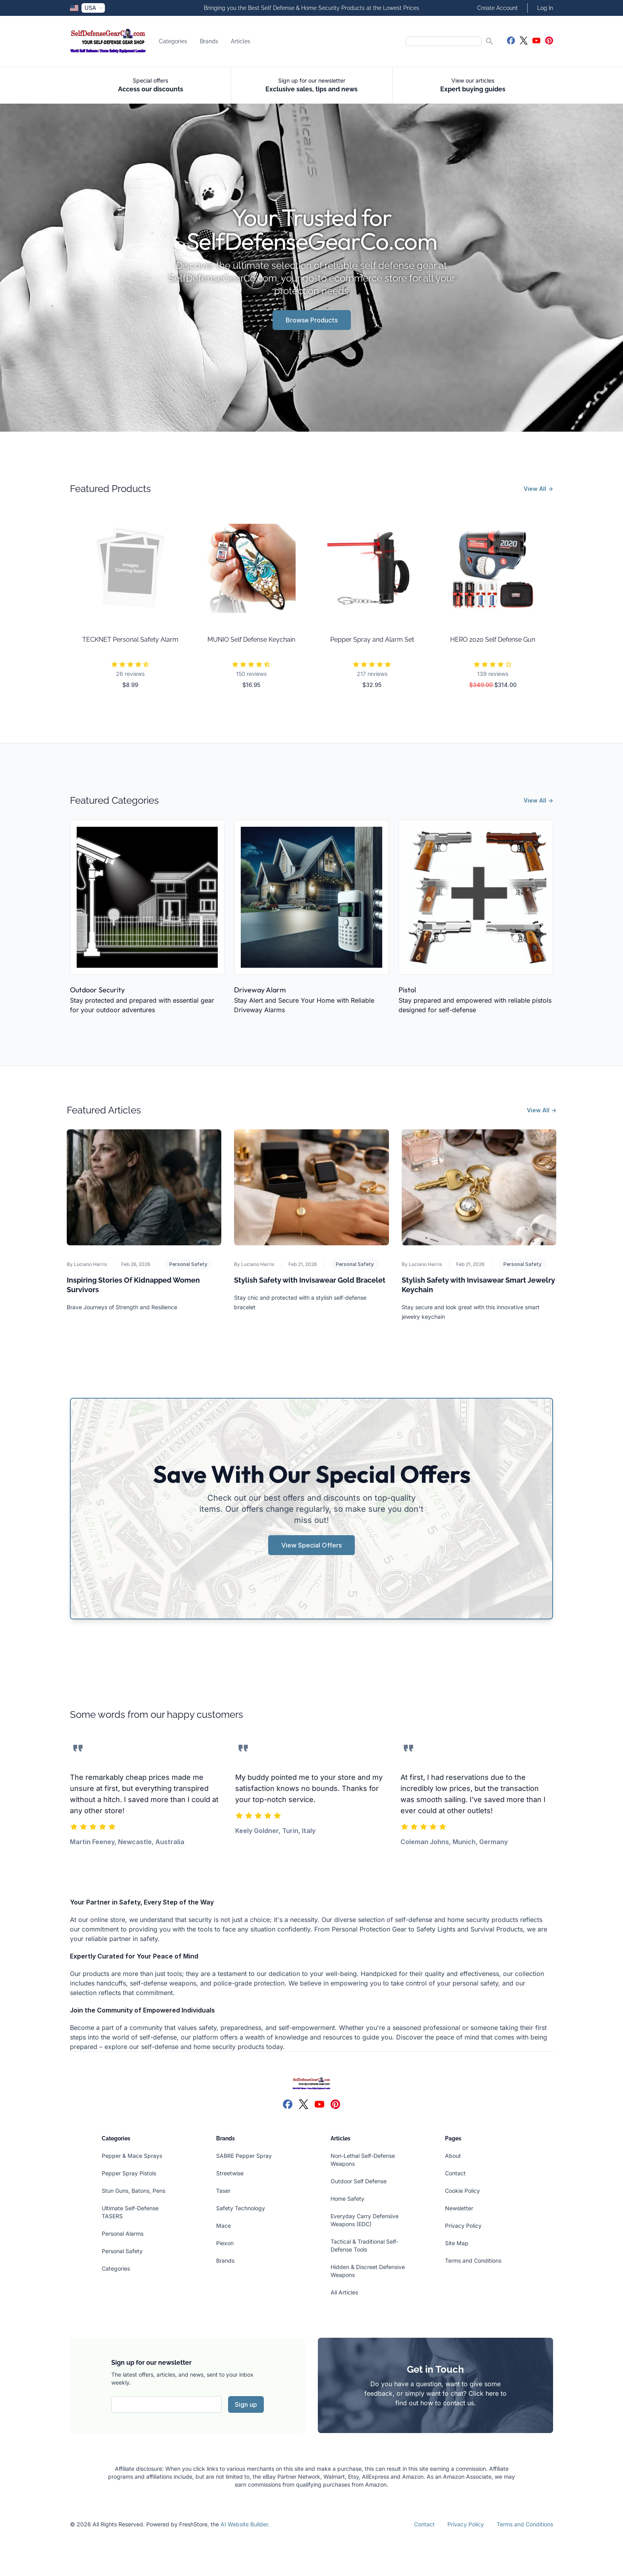  What do you see at coordinates (462, 2190) in the screenshot?
I see `Cookie Policy` at bounding box center [462, 2190].